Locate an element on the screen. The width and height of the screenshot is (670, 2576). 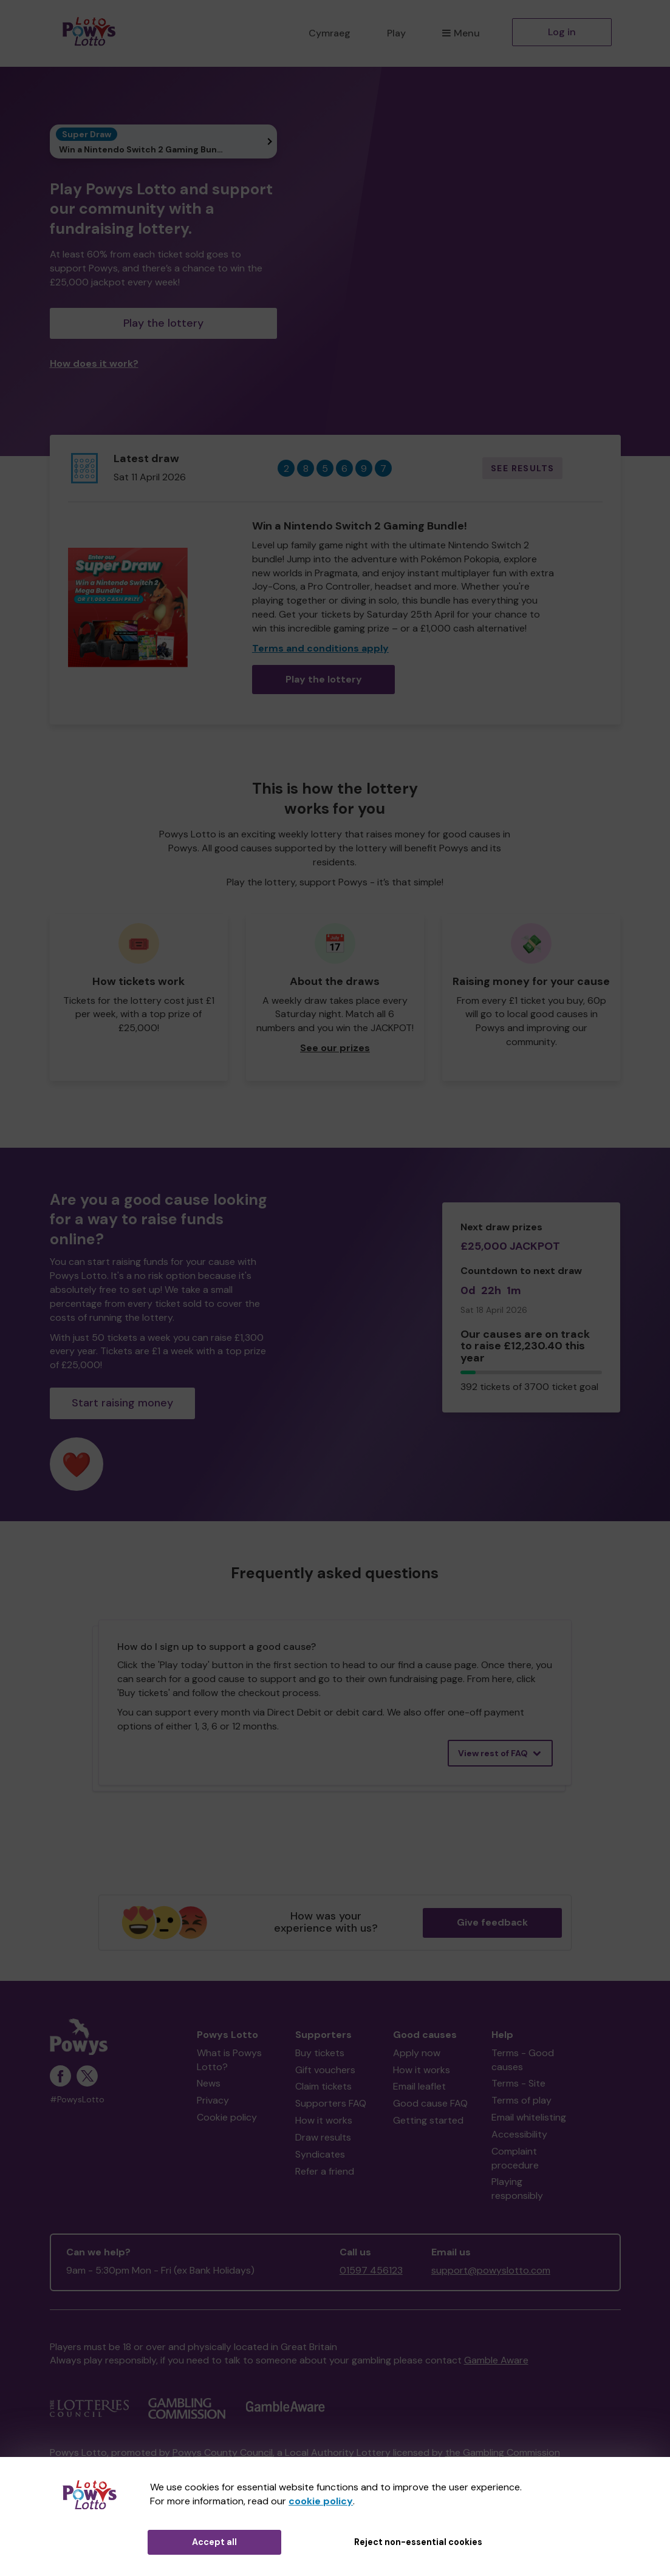
Give feedback is located at coordinates (492, 1922).